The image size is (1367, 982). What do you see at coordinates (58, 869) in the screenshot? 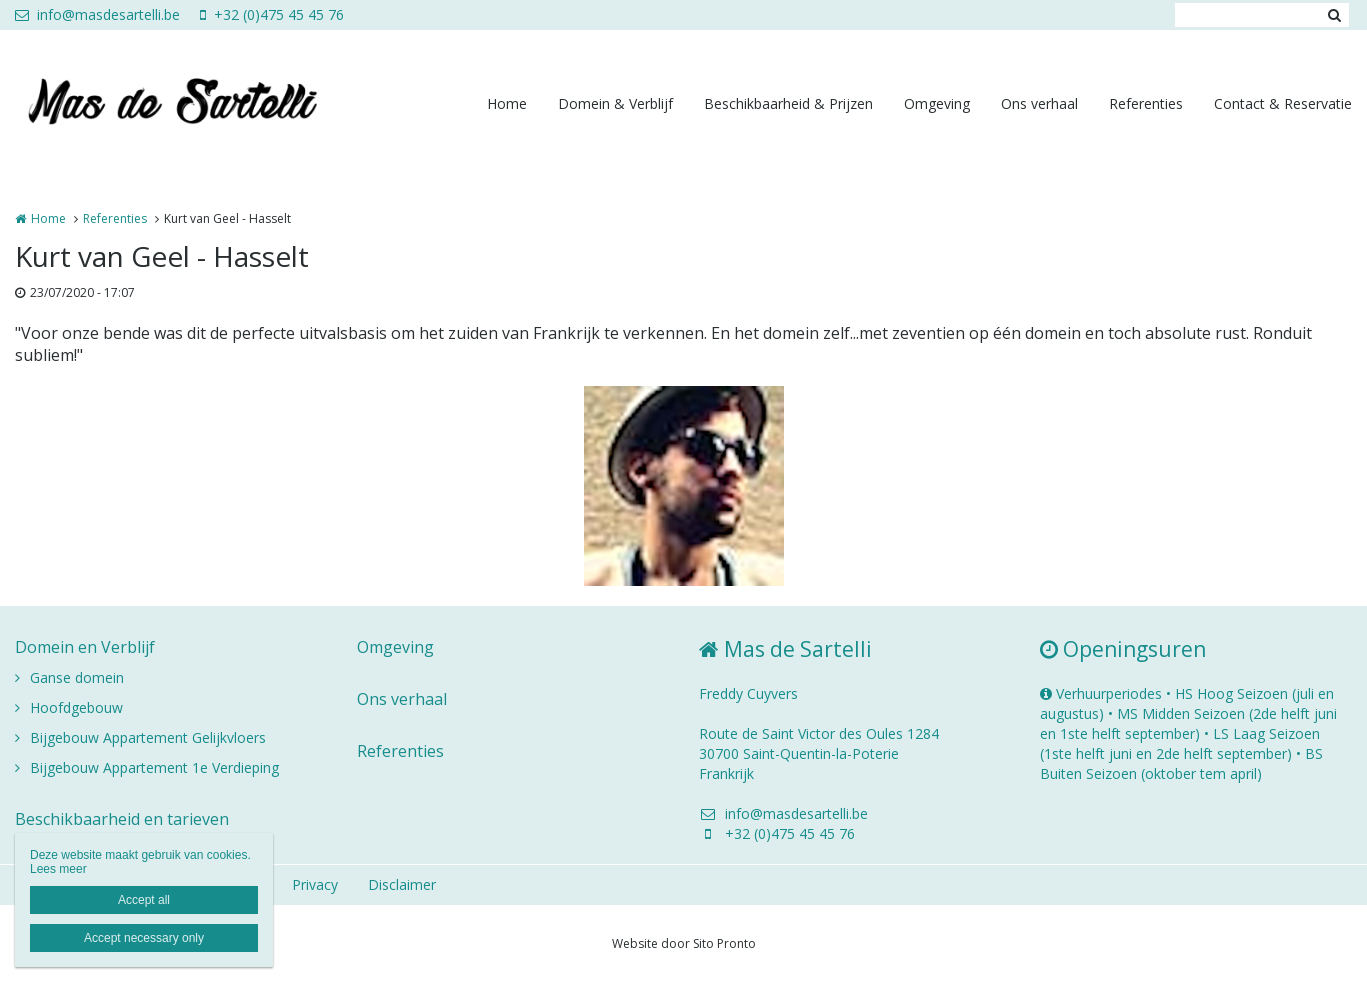
I see `Lees meer` at bounding box center [58, 869].